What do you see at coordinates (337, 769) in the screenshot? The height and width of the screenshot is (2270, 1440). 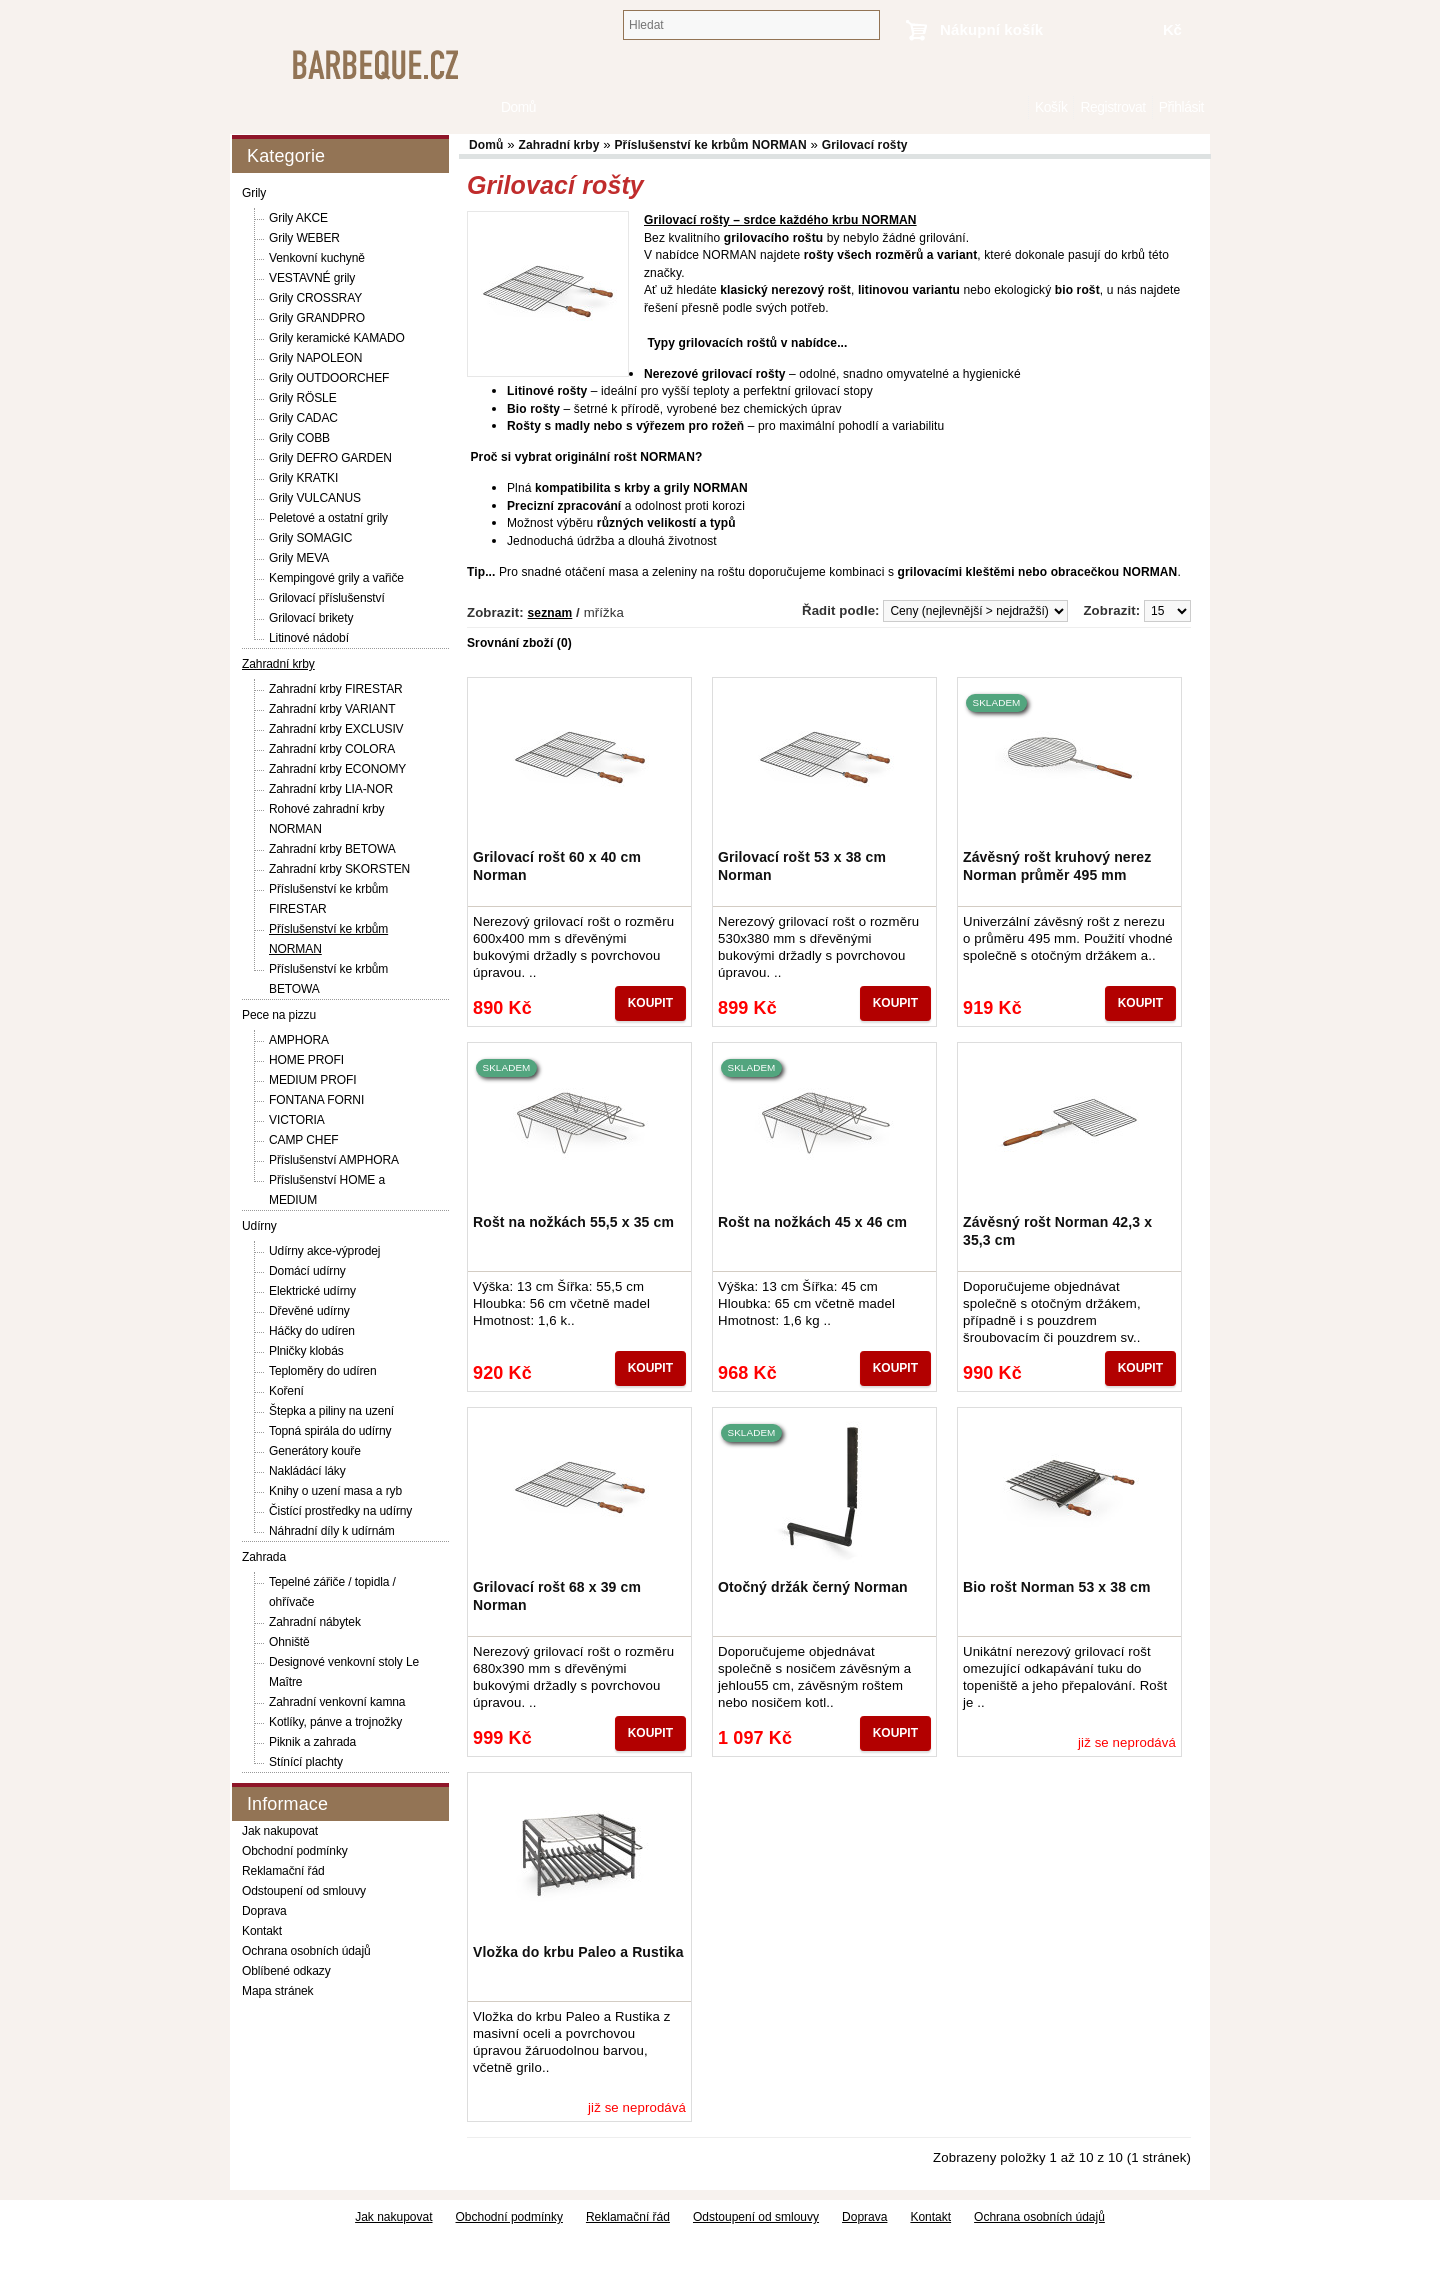 I see `Zahradní krby ECONOMY` at bounding box center [337, 769].